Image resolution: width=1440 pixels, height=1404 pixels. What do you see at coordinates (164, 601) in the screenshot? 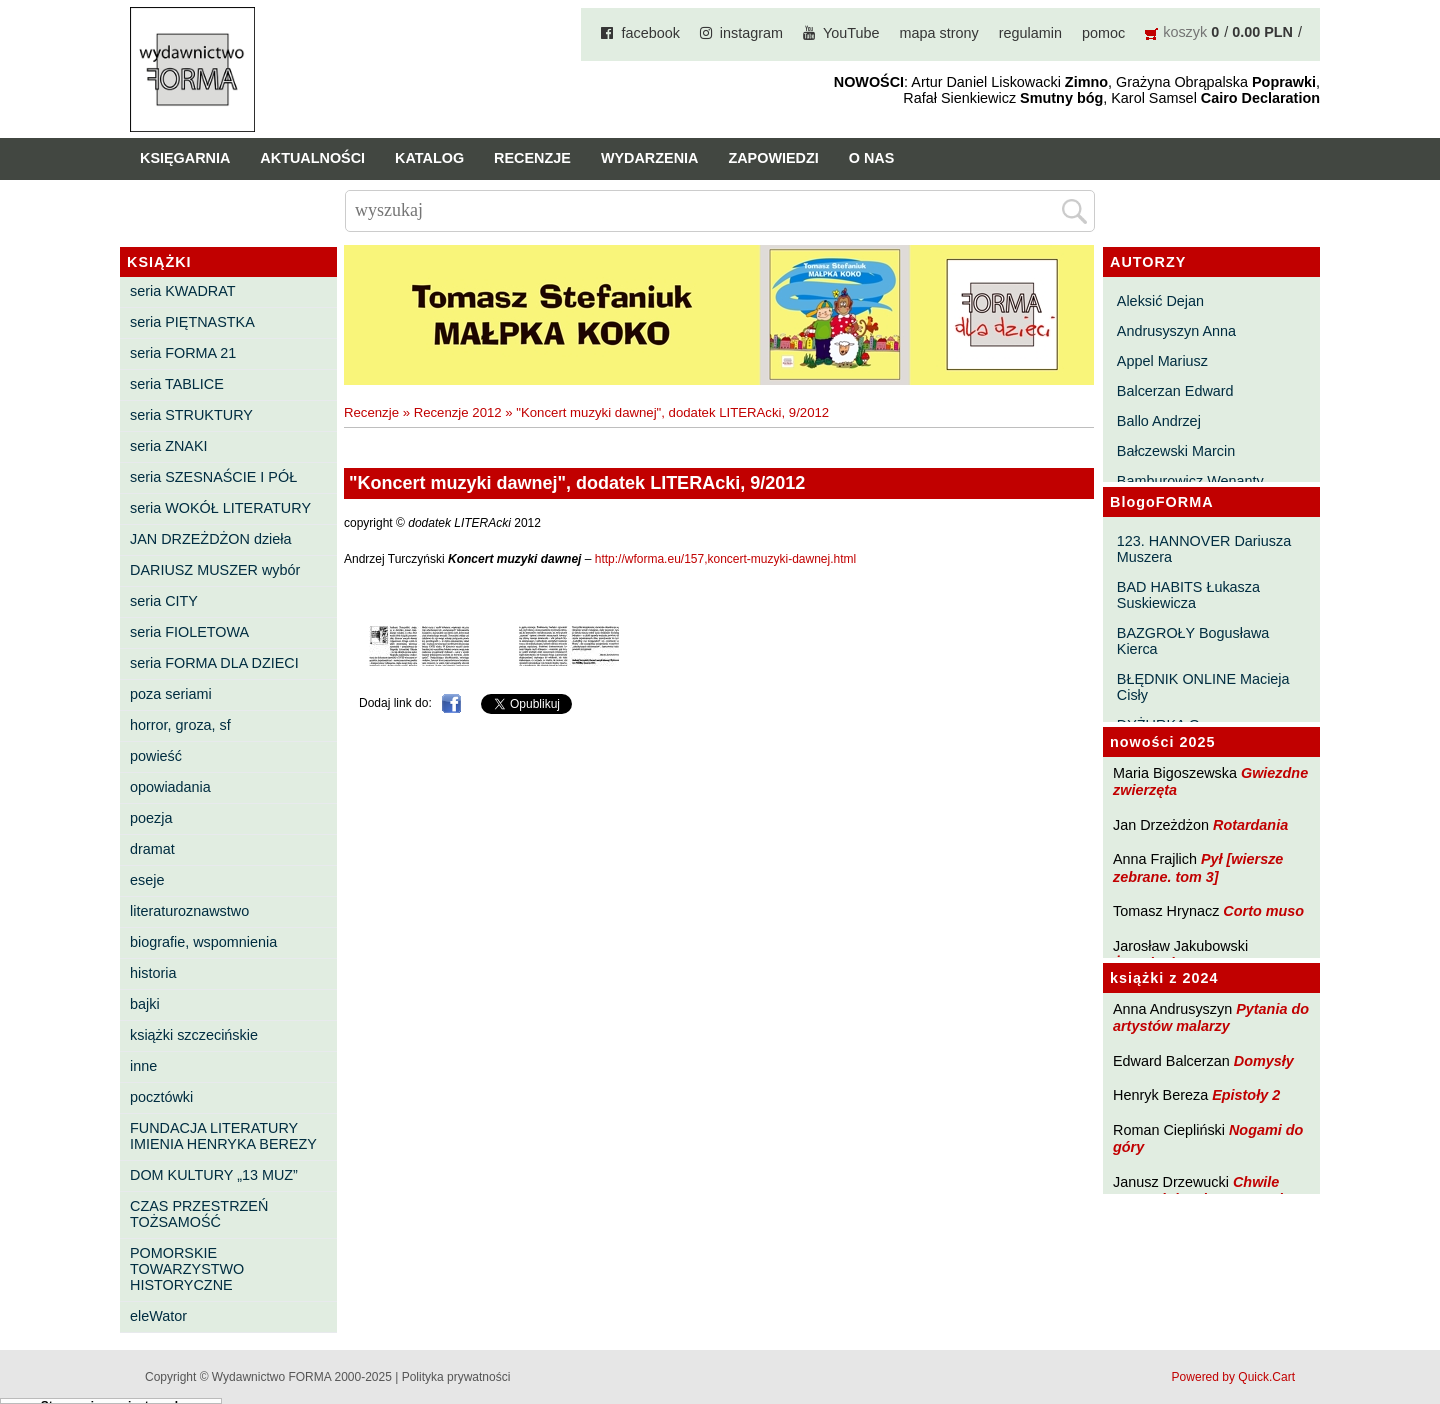
I see `seria CITY` at bounding box center [164, 601].